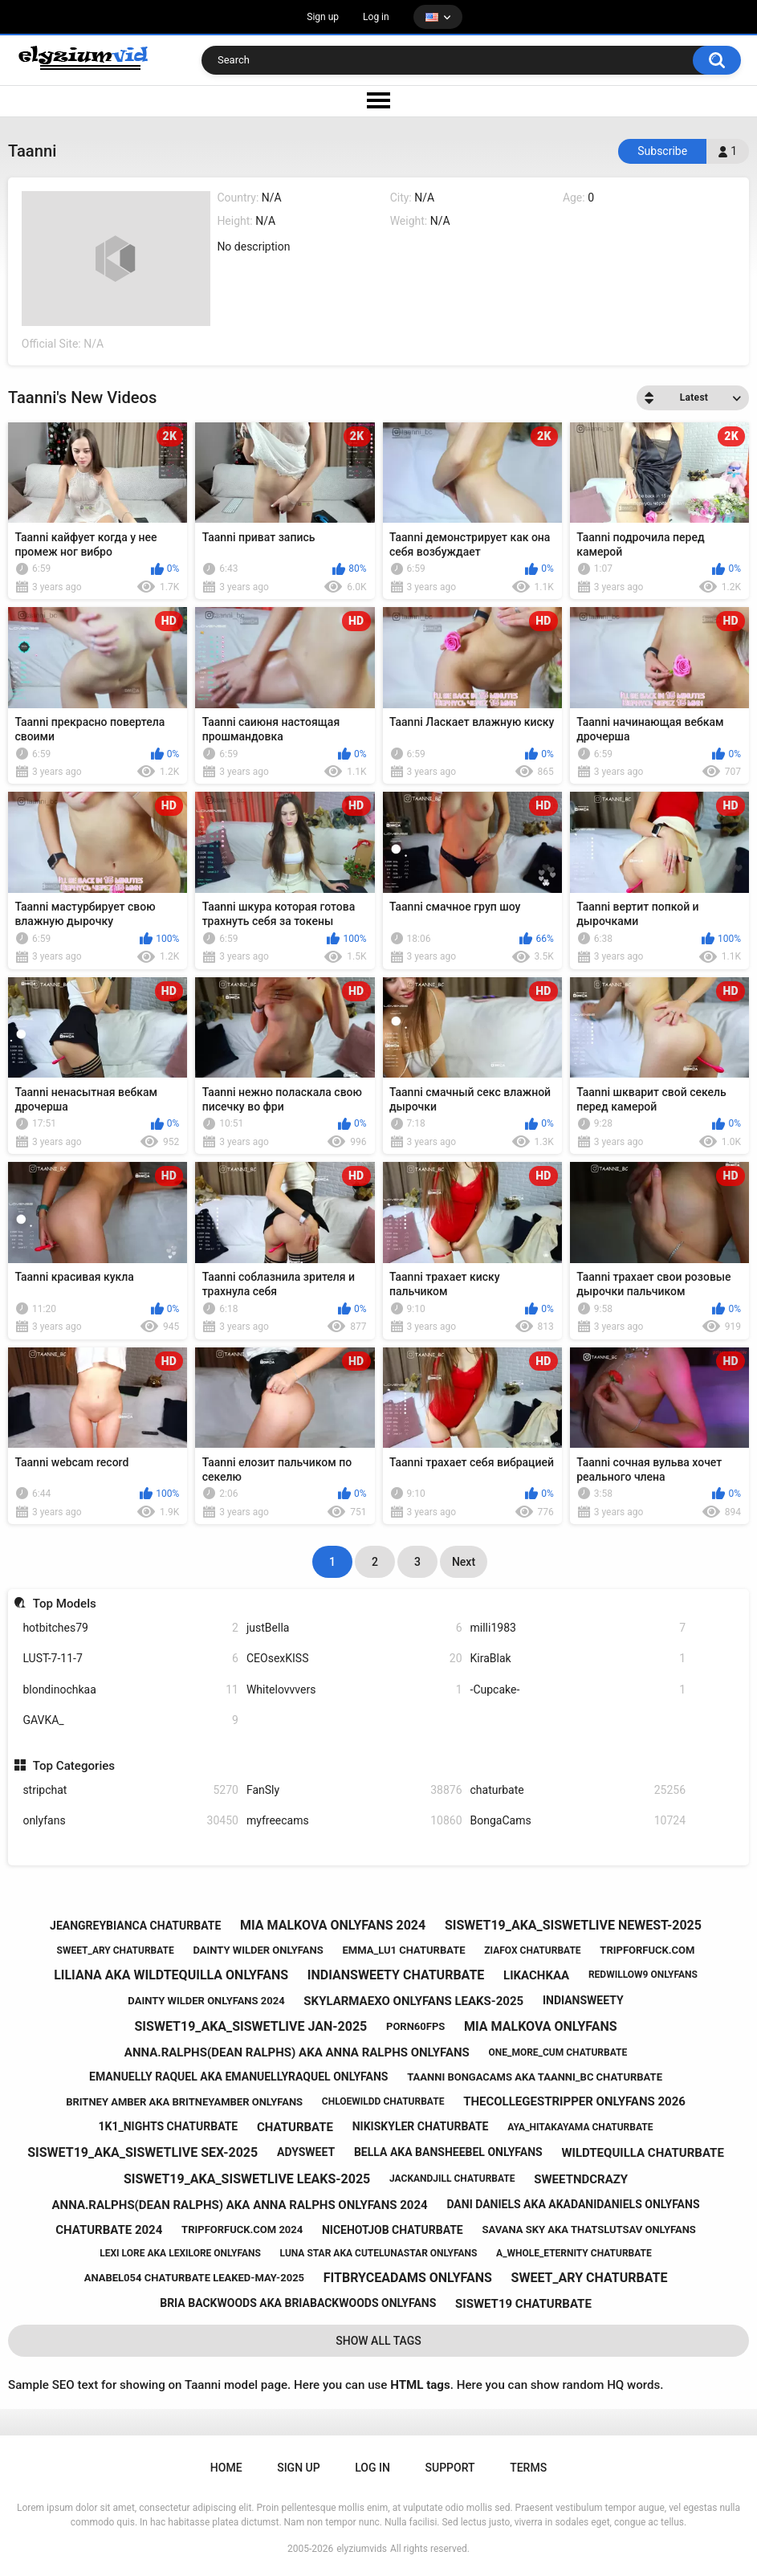 This screenshot has width=757, height=2576. What do you see at coordinates (323, 16) in the screenshot?
I see `Sign up` at bounding box center [323, 16].